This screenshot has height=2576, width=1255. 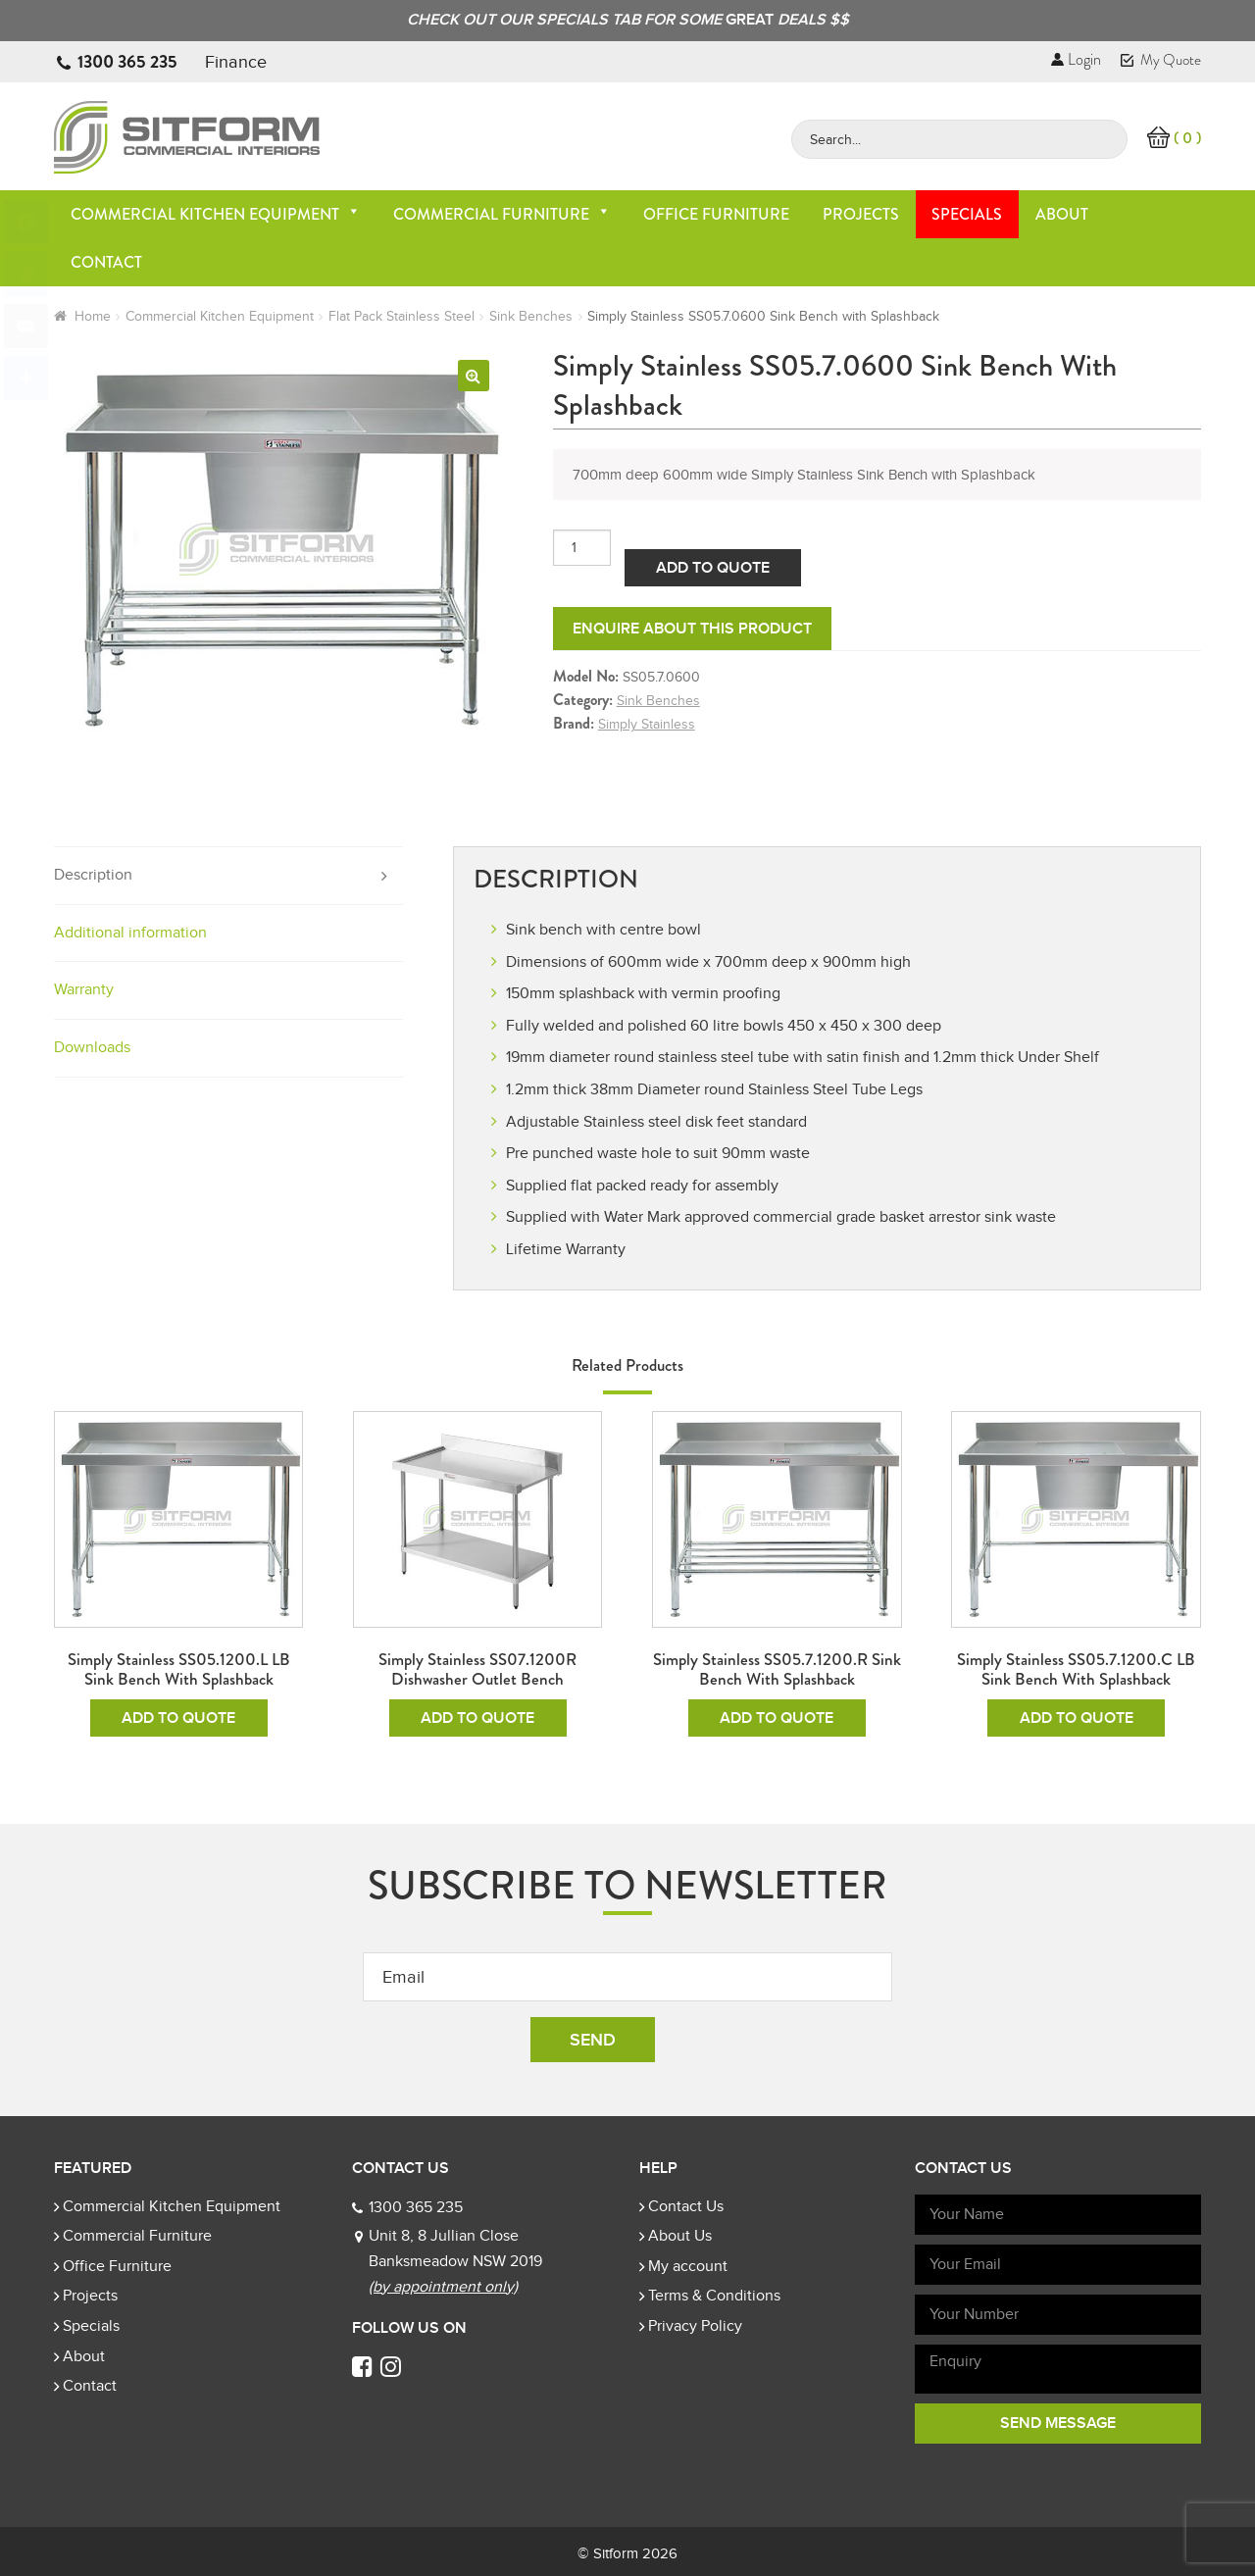 What do you see at coordinates (127, 62) in the screenshot?
I see `1300 365 235` at bounding box center [127, 62].